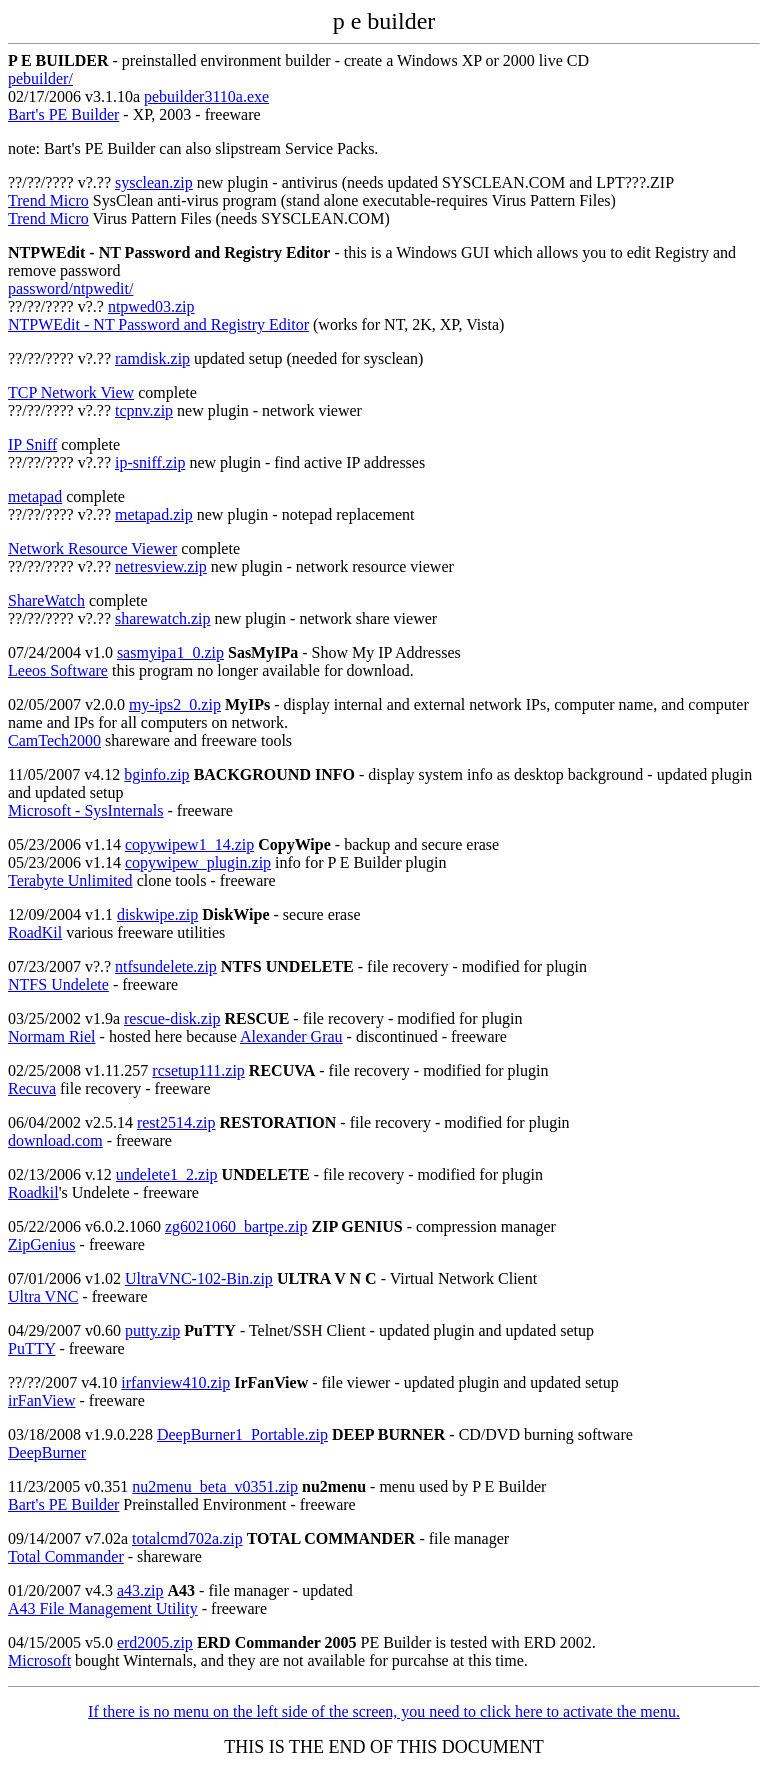  What do you see at coordinates (206, 96) in the screenshot?
I see `pebuilder3110a.exe` at bounding box center [206, 96].